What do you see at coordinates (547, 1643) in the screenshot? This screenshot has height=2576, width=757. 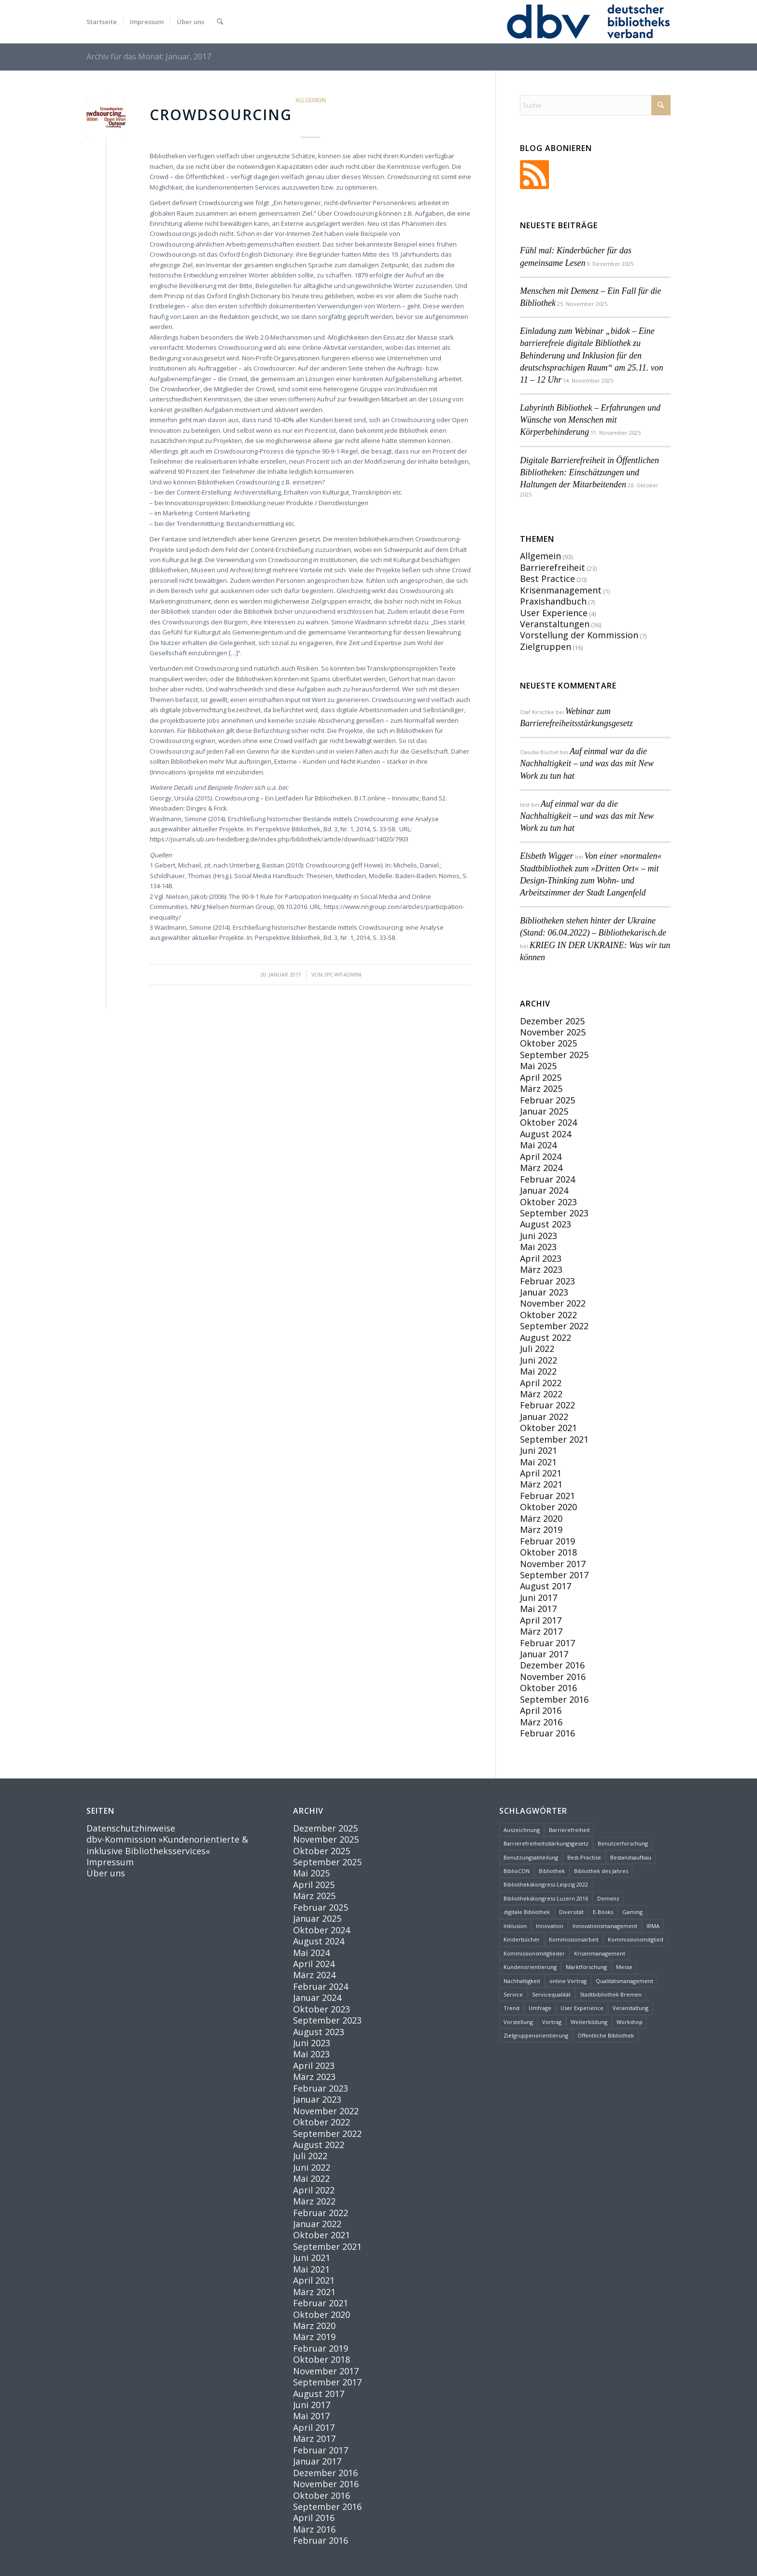 I see `Februar 2017` at bounding box center [547, 1643].